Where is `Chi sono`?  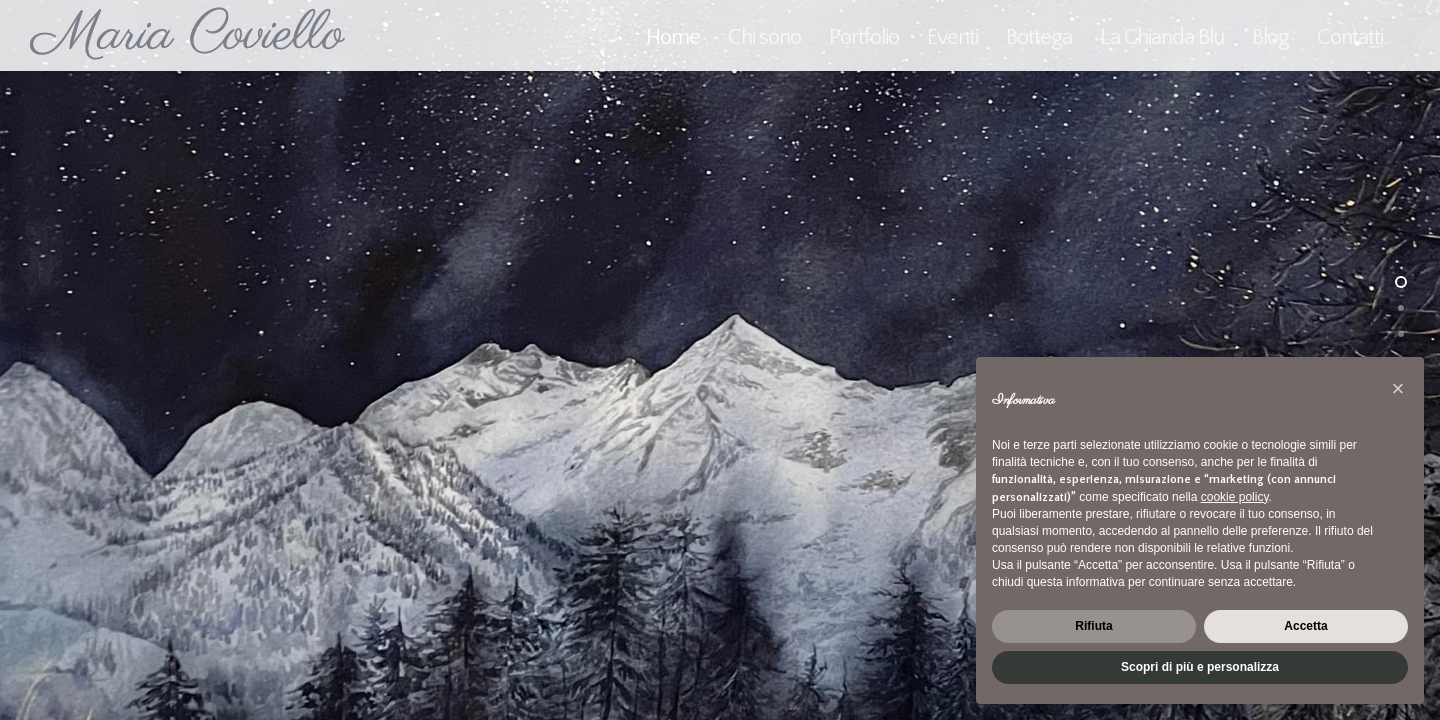
Chi sono is located at coordinates (764, 37).